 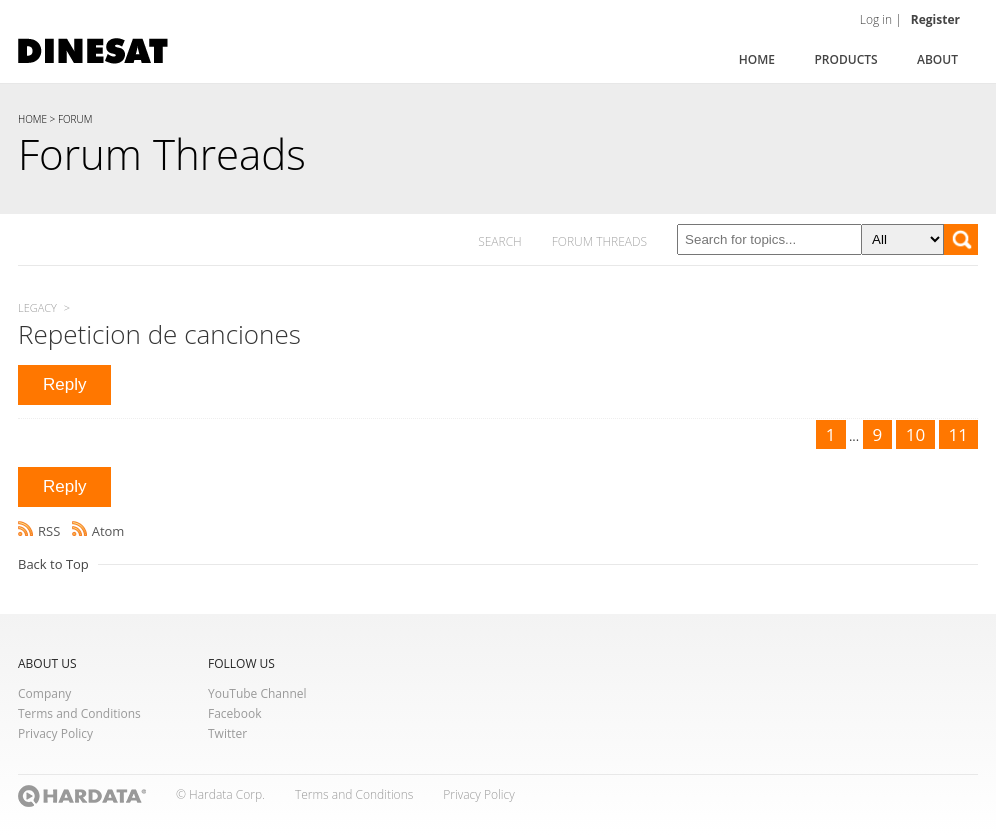 I want to click on Privacy Policy, so click(x=55, y=733).